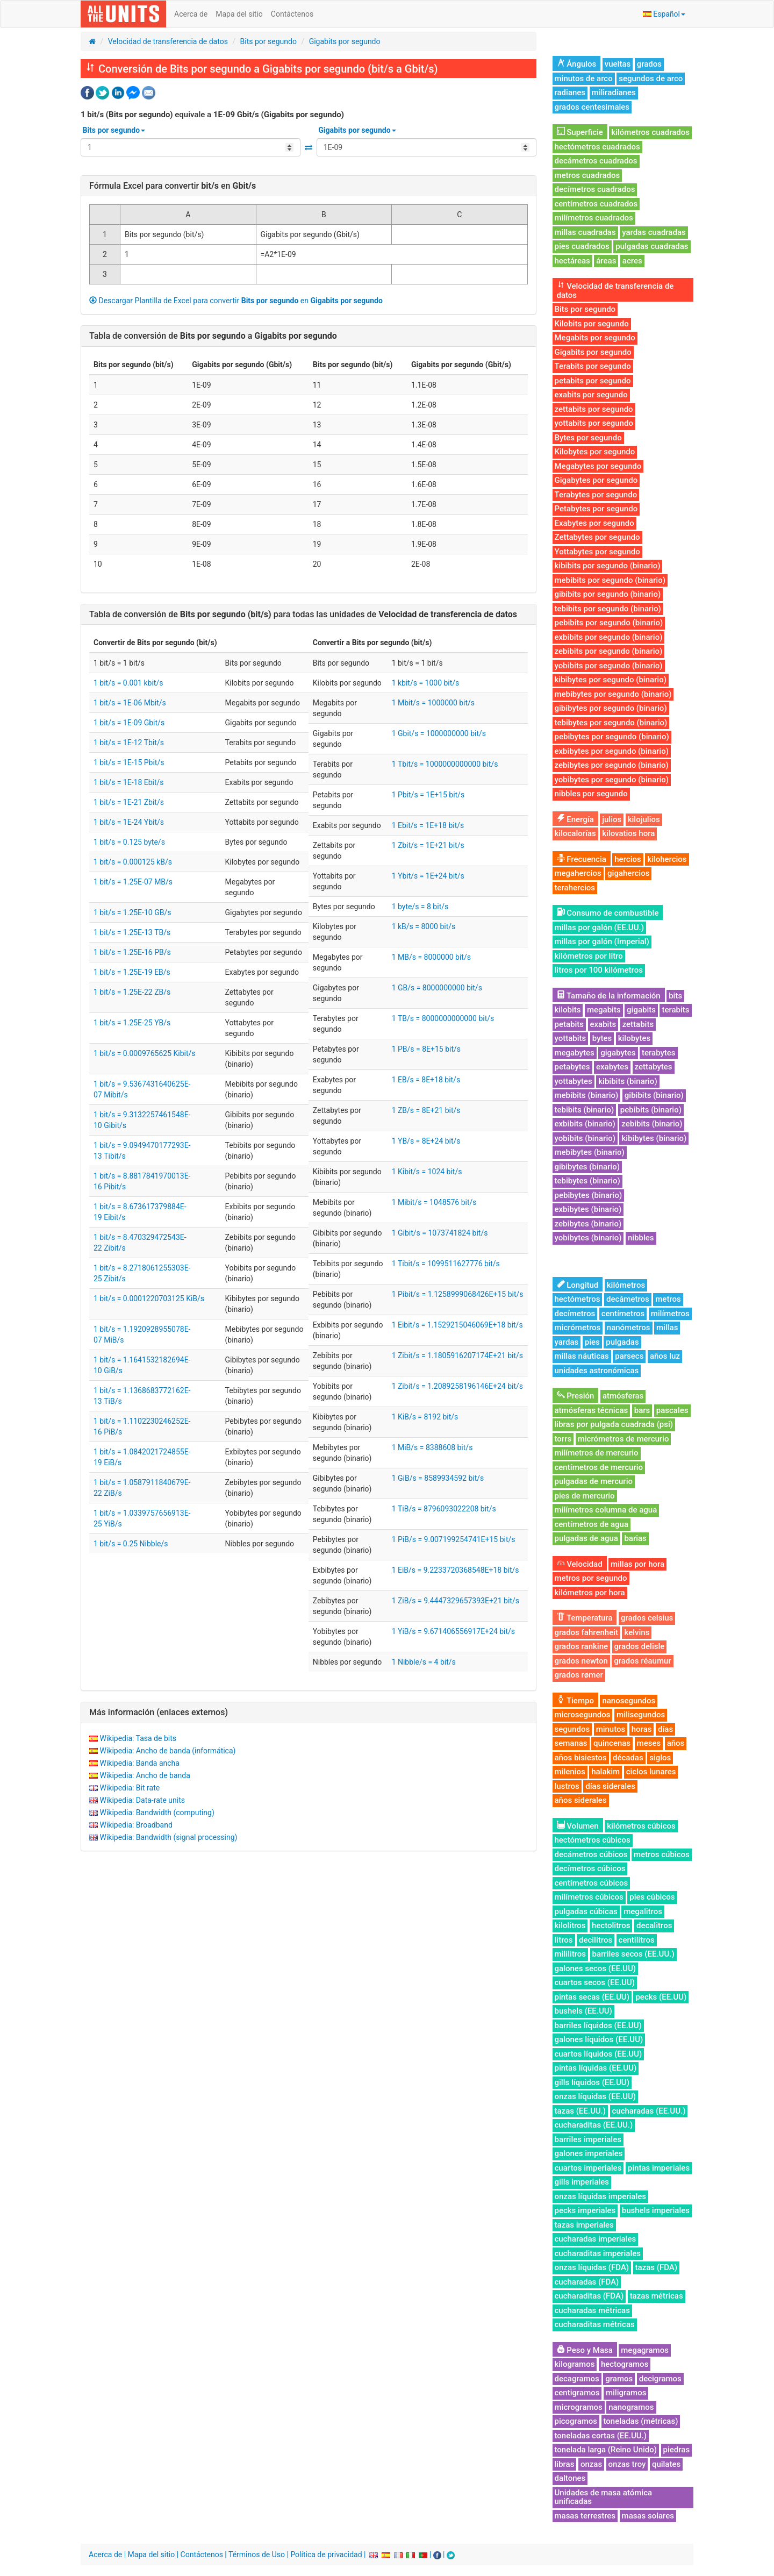 This screenshot has width=774, height=2576. Describe the element at coordinates (629, 1356) in the screenshot. I see `parsecs` at that location.